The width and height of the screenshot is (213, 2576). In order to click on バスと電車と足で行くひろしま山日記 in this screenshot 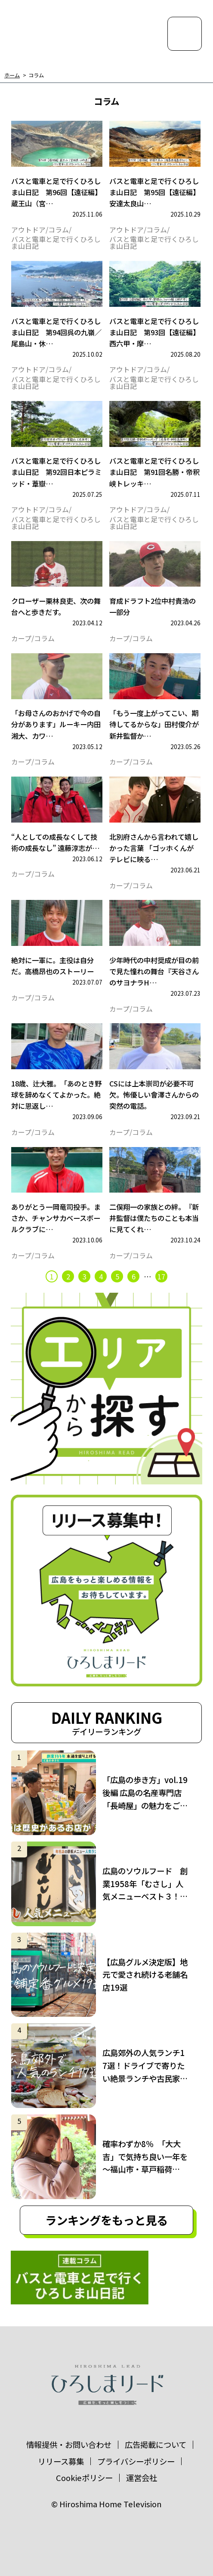, I will do `click(56, 243)`.